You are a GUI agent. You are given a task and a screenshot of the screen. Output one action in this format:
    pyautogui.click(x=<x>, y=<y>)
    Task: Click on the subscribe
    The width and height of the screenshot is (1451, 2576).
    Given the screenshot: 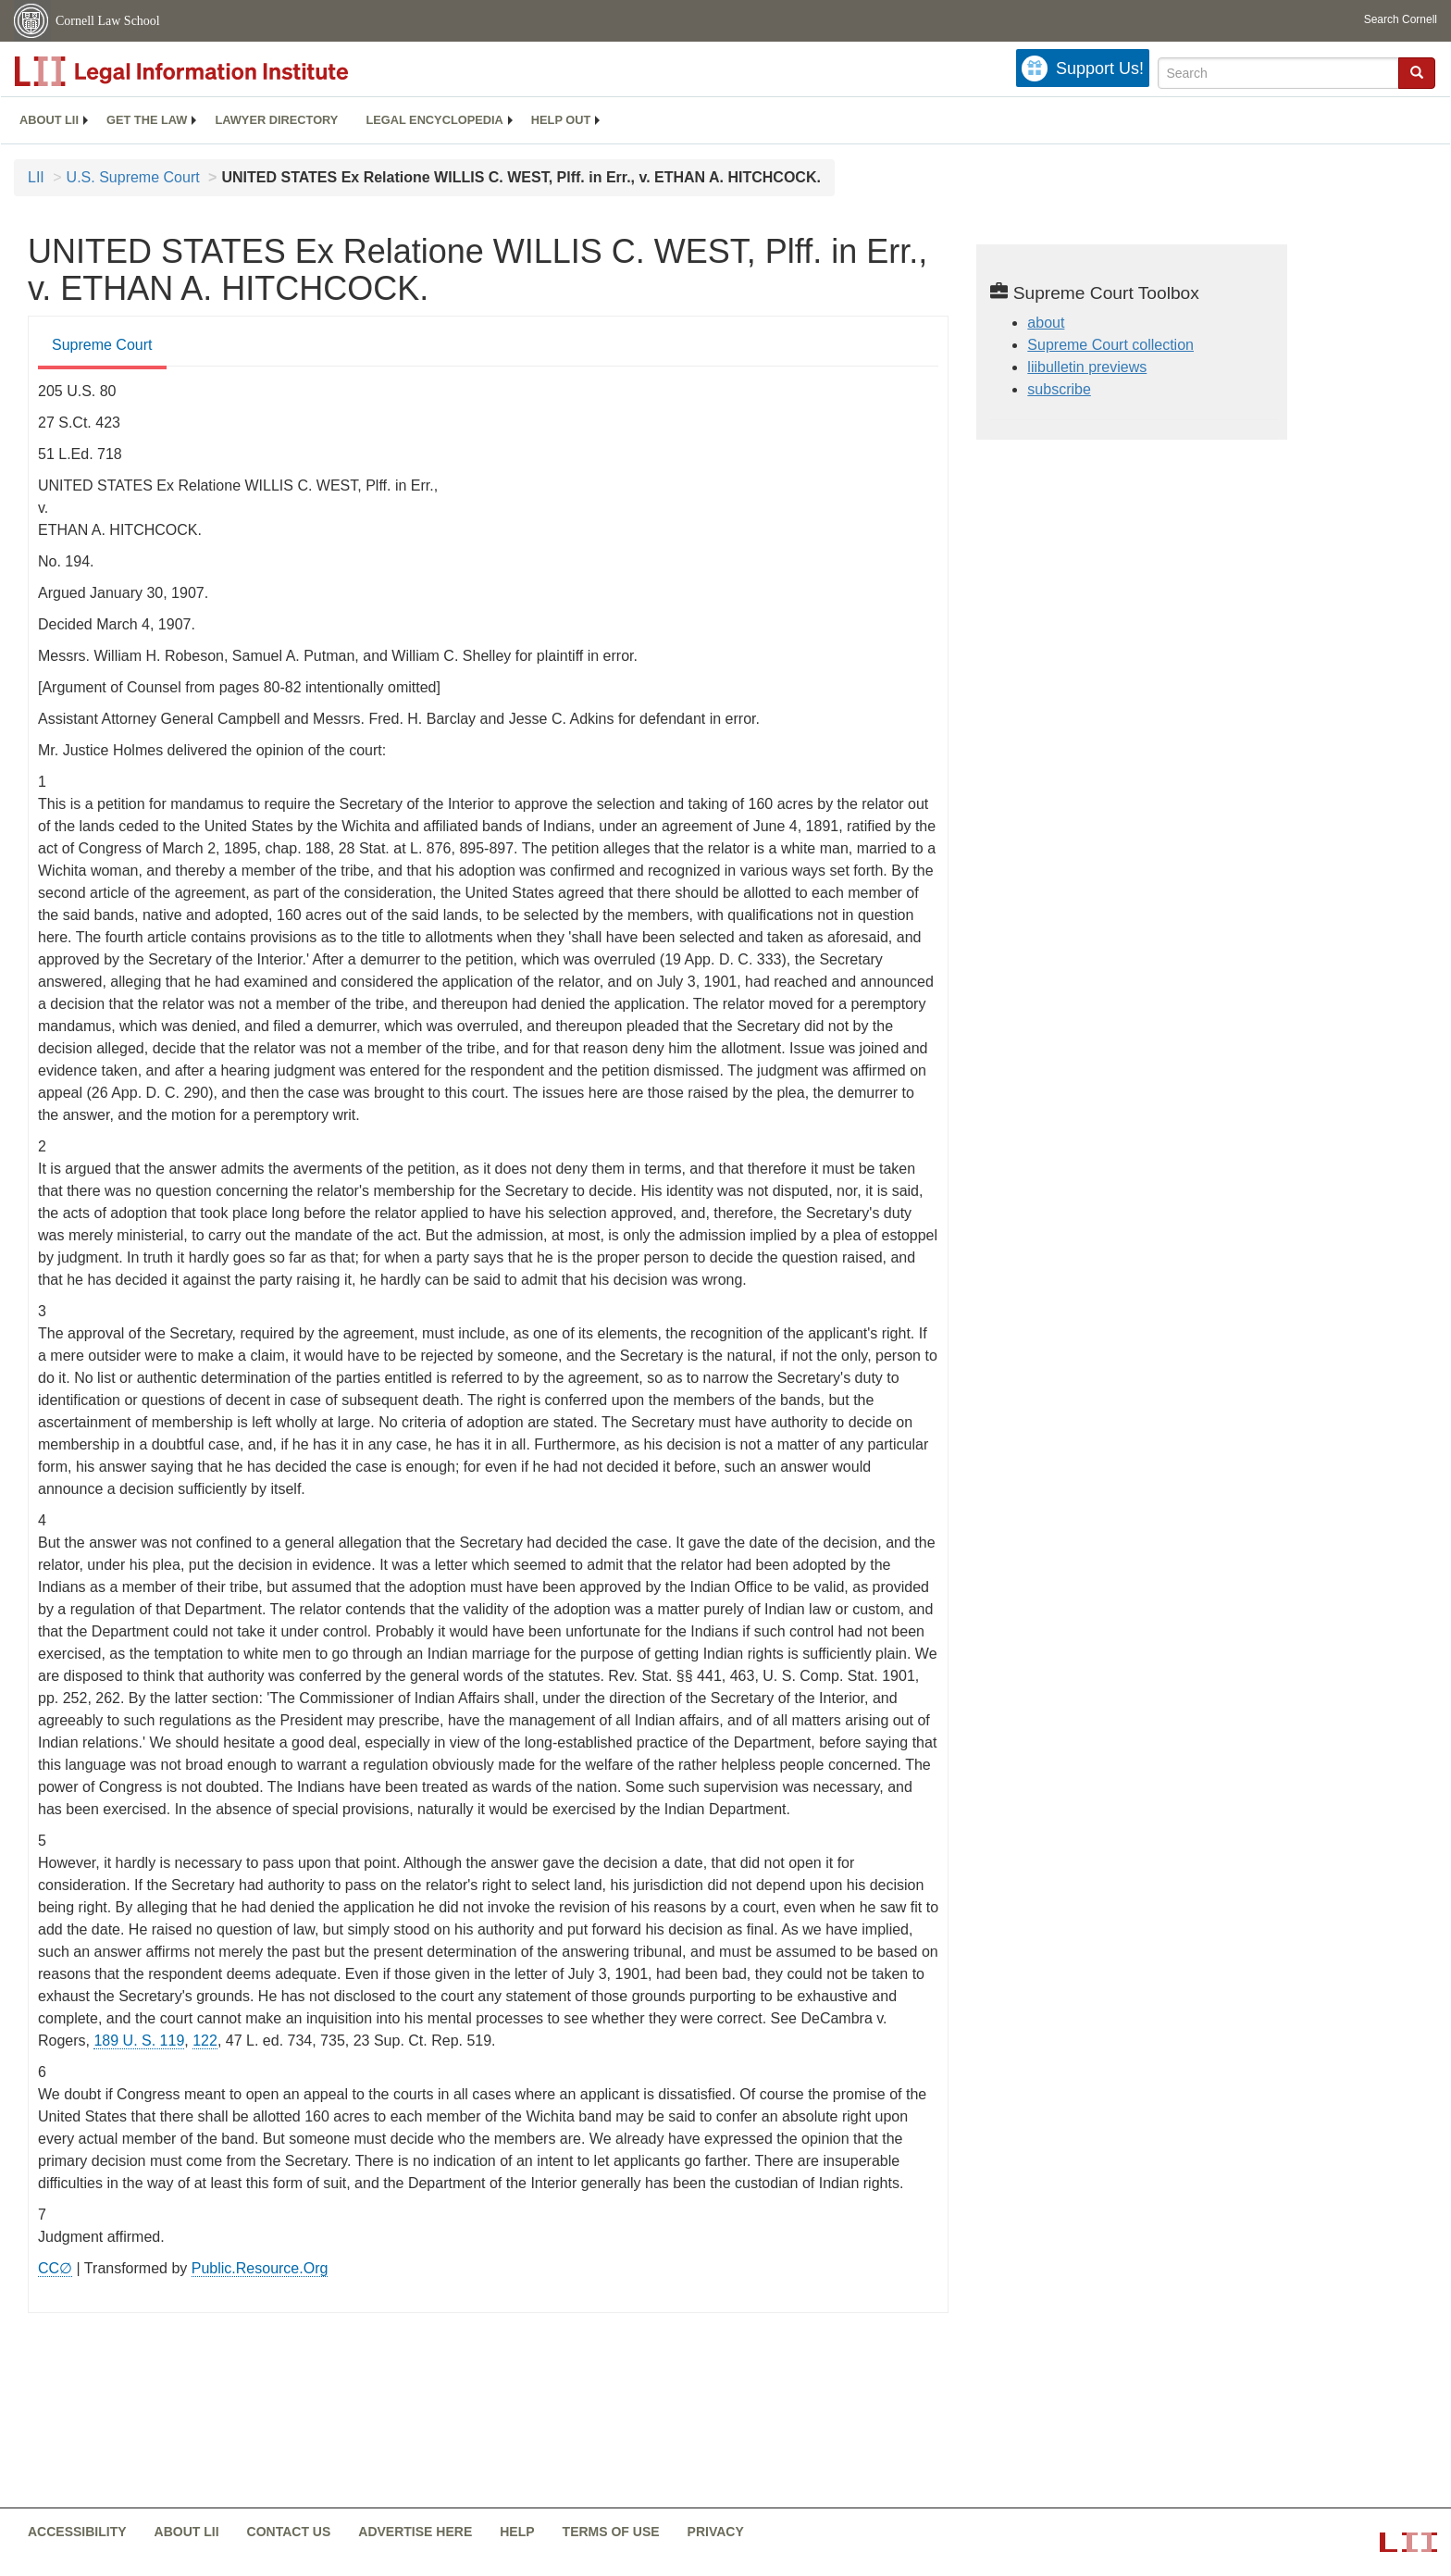 What is the action you would take?
    pyautogui.click(x=1058, y=389)
    